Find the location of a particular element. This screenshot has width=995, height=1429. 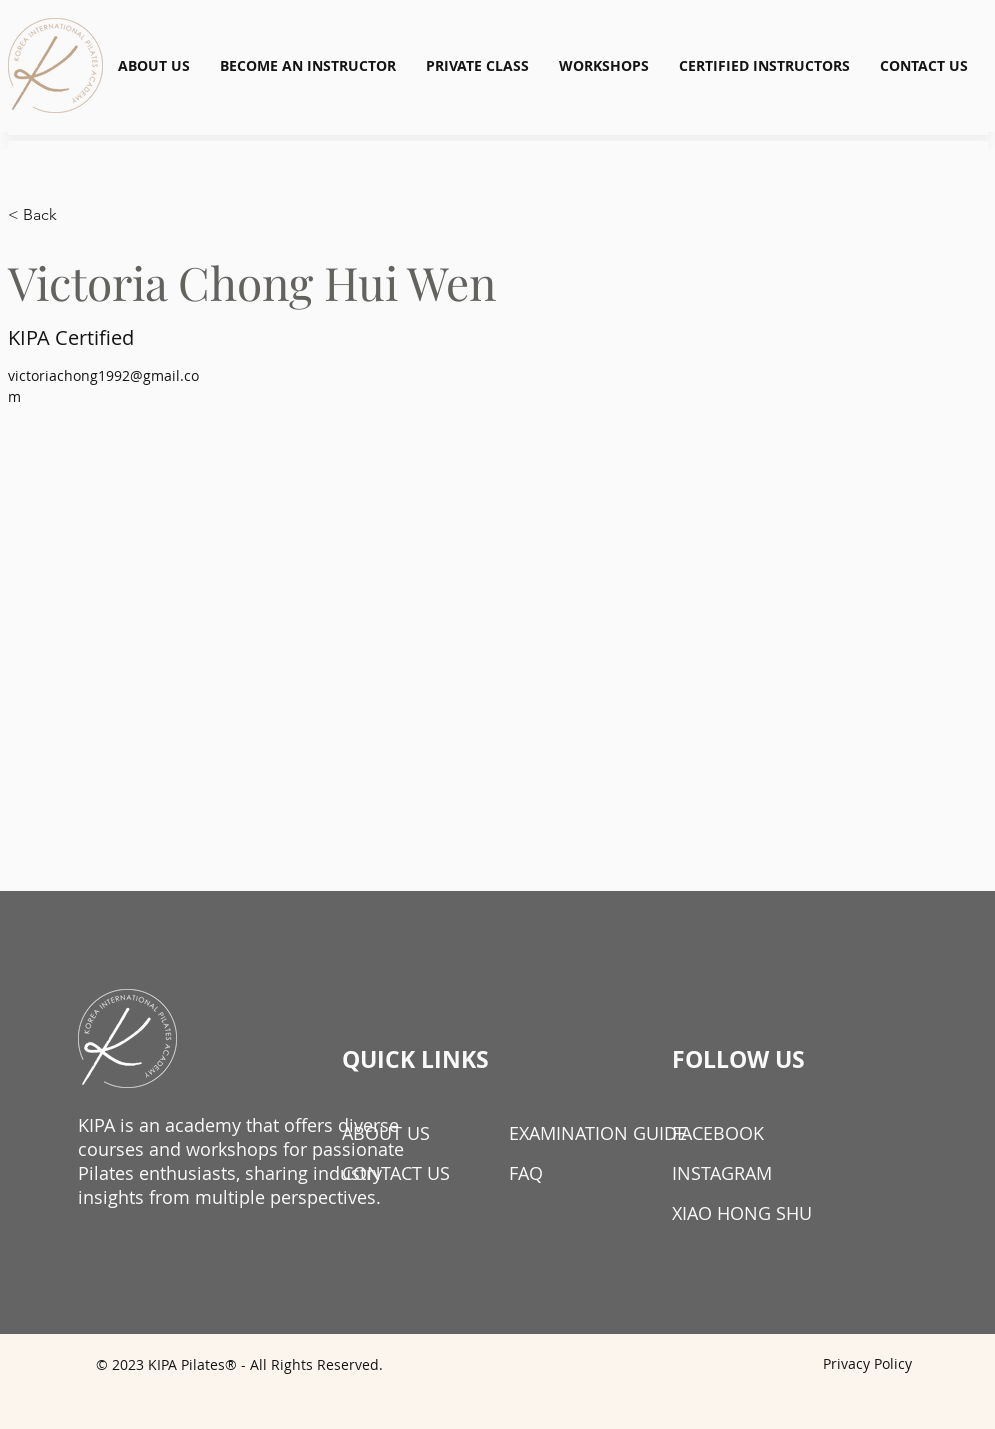

FACEBOOK is located at coordinates (718, 1133).